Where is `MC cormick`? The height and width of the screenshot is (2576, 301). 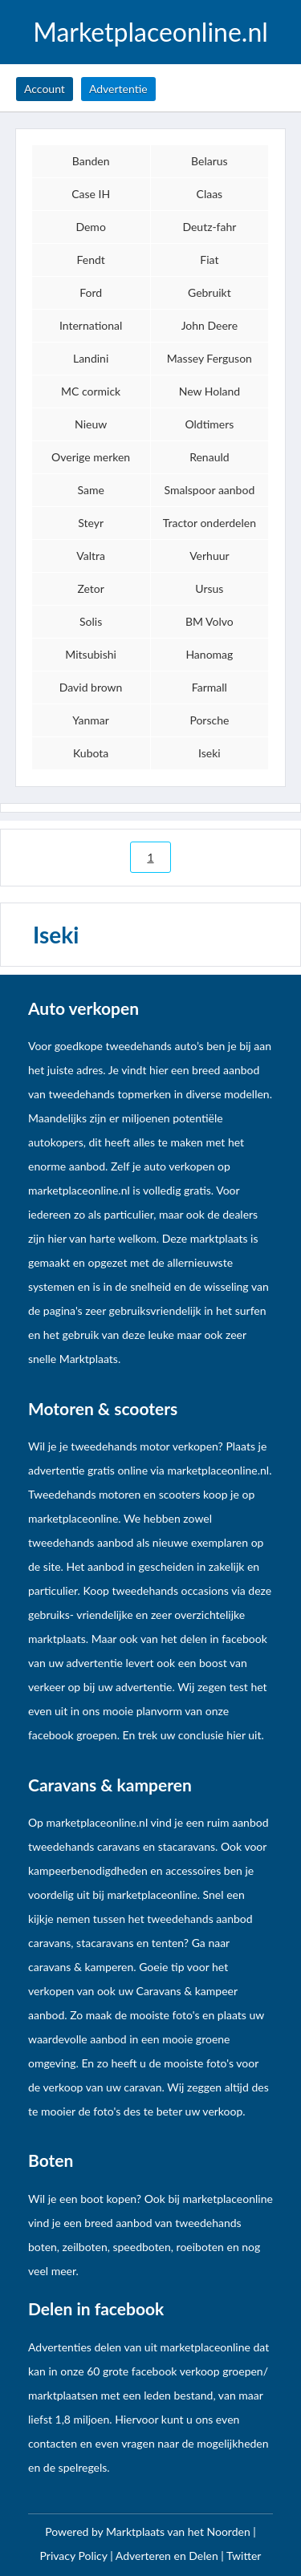 MC cormick is located at coordinates (90, 391).